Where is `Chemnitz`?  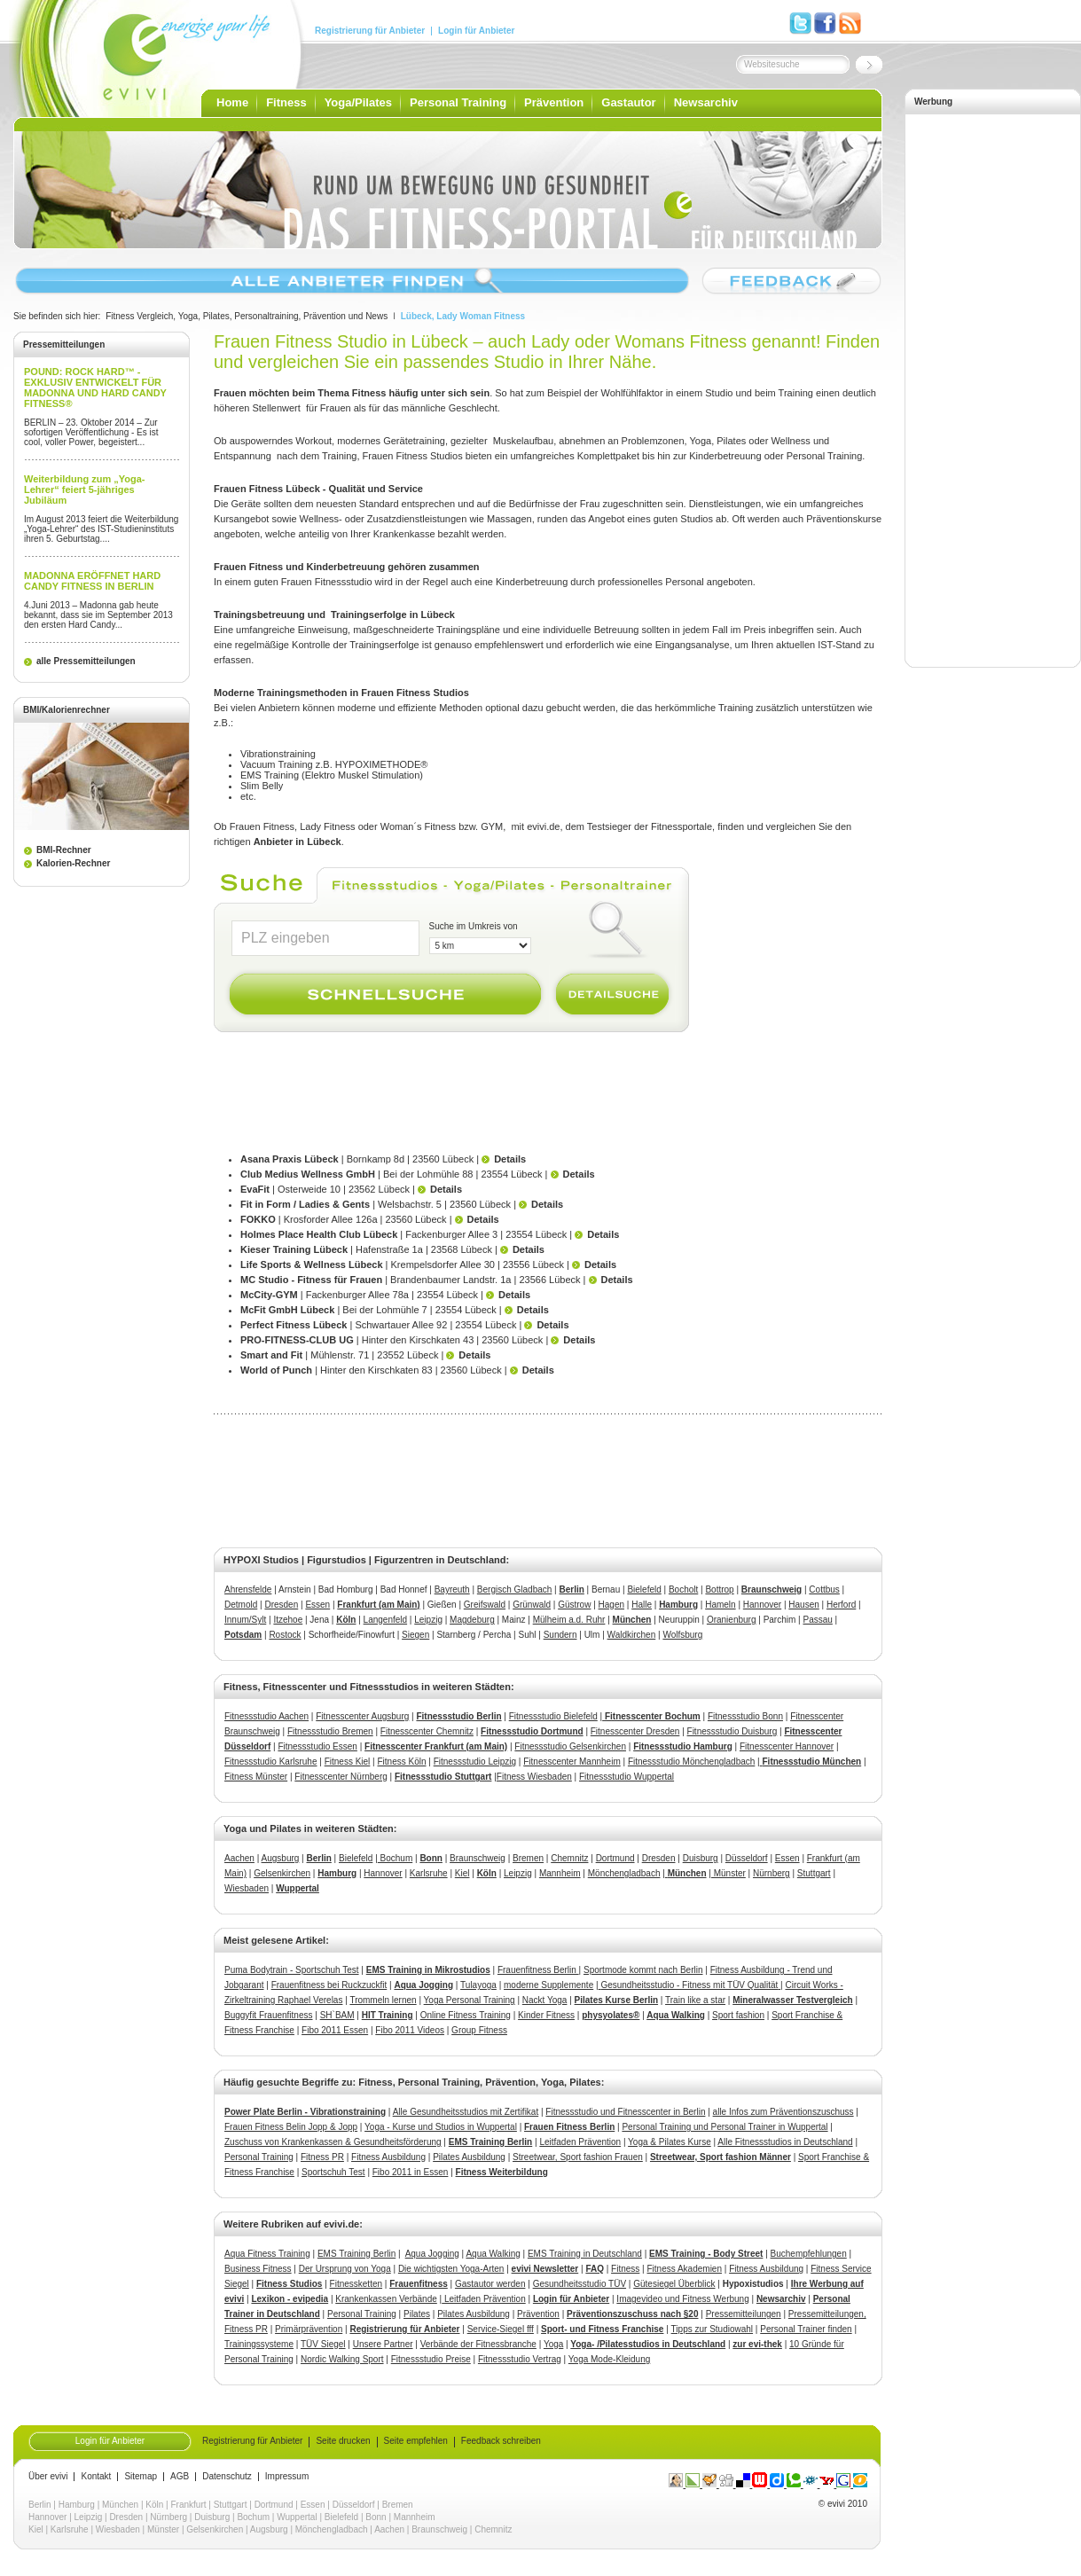
Chemnitz is located at coordinates (569, 1858).